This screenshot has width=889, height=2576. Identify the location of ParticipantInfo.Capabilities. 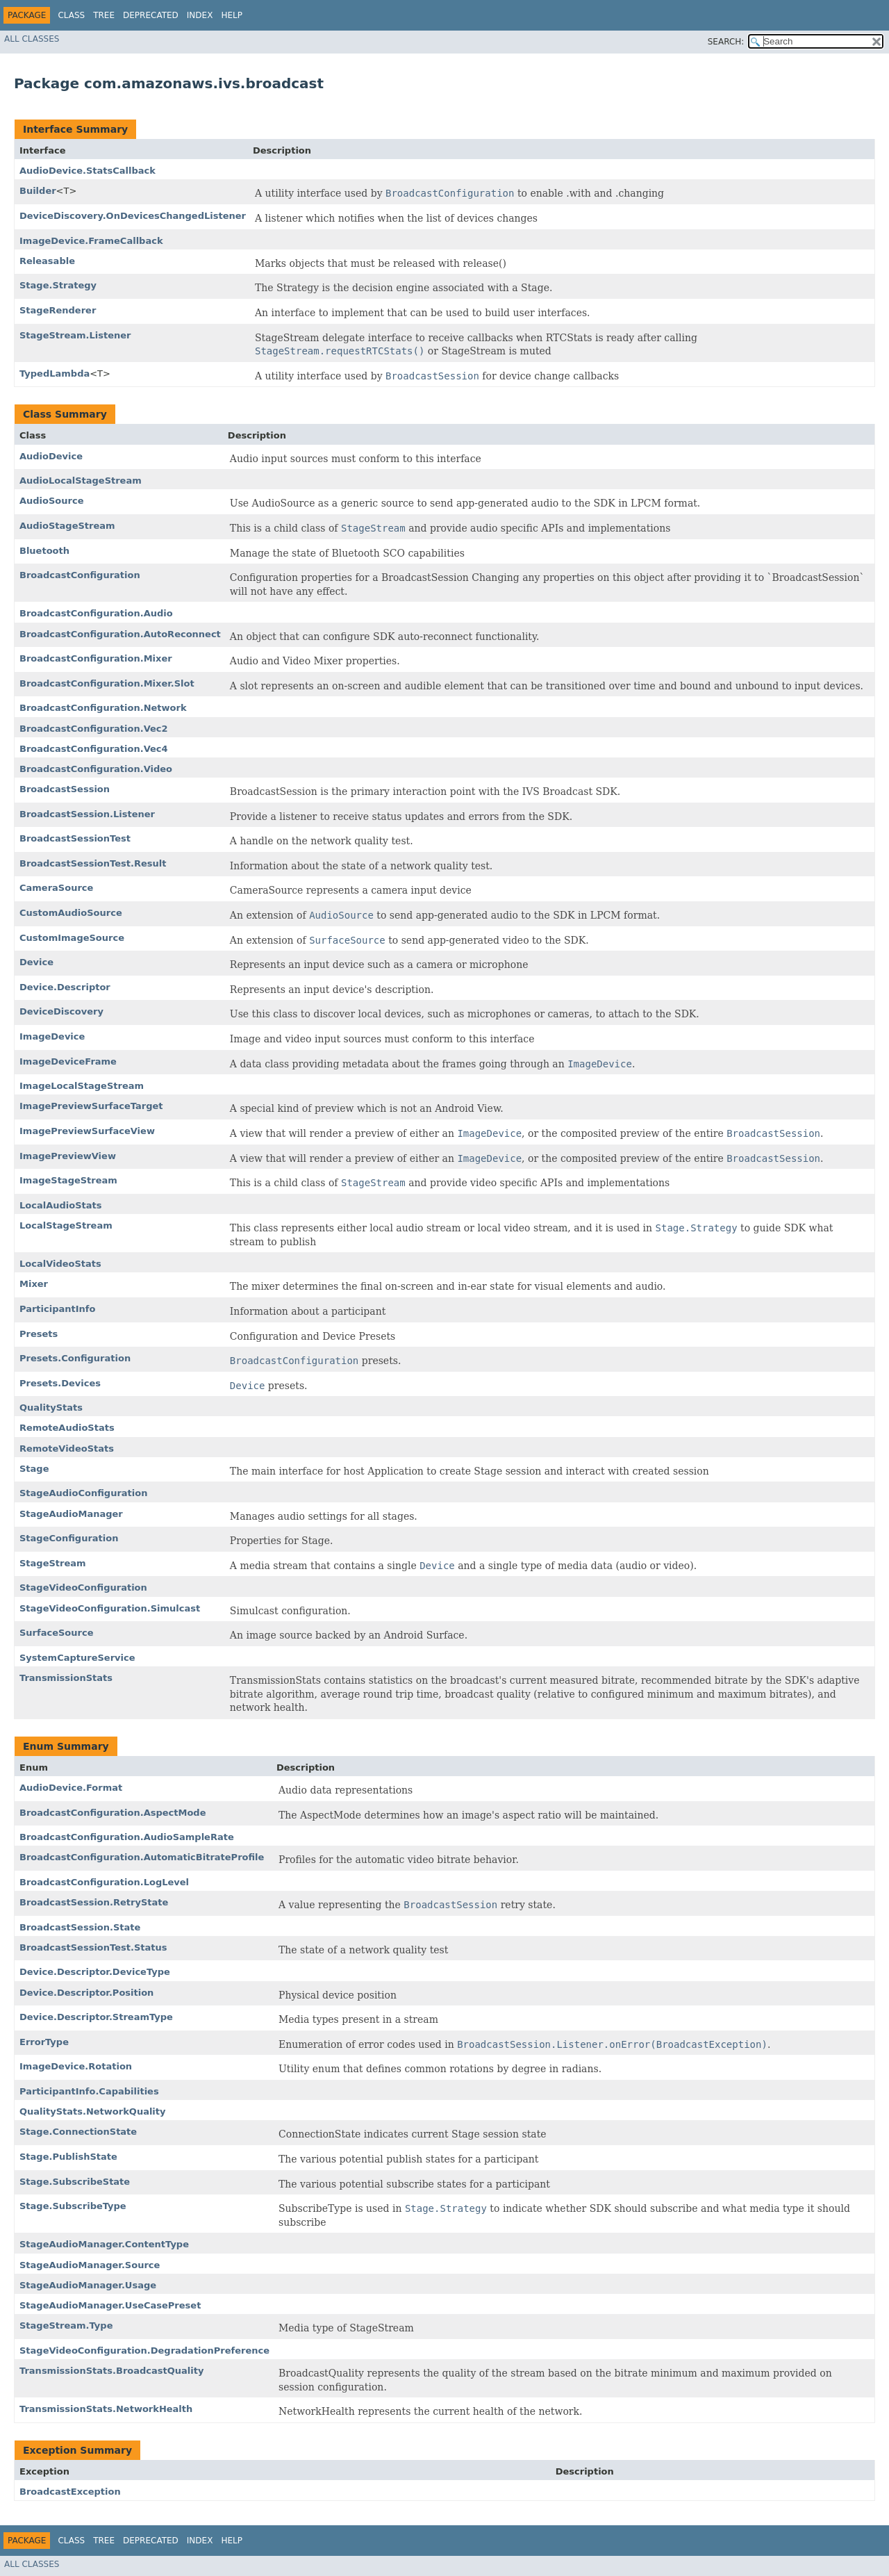
(89, 2091).